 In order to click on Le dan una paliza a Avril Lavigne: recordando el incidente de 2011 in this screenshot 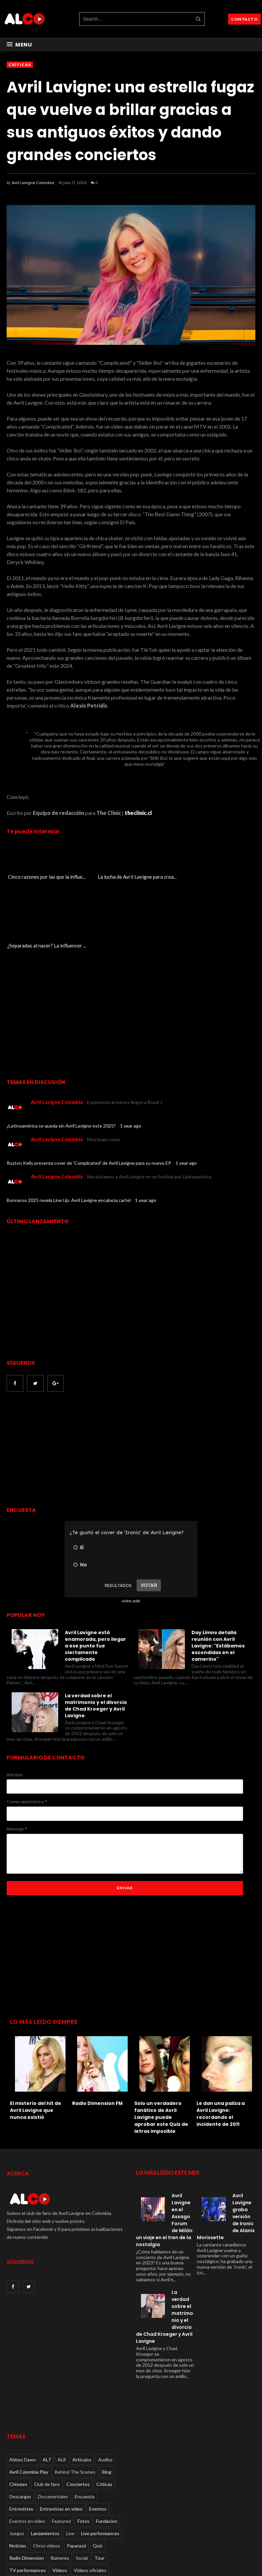, I will do `click(220, 2045)`.